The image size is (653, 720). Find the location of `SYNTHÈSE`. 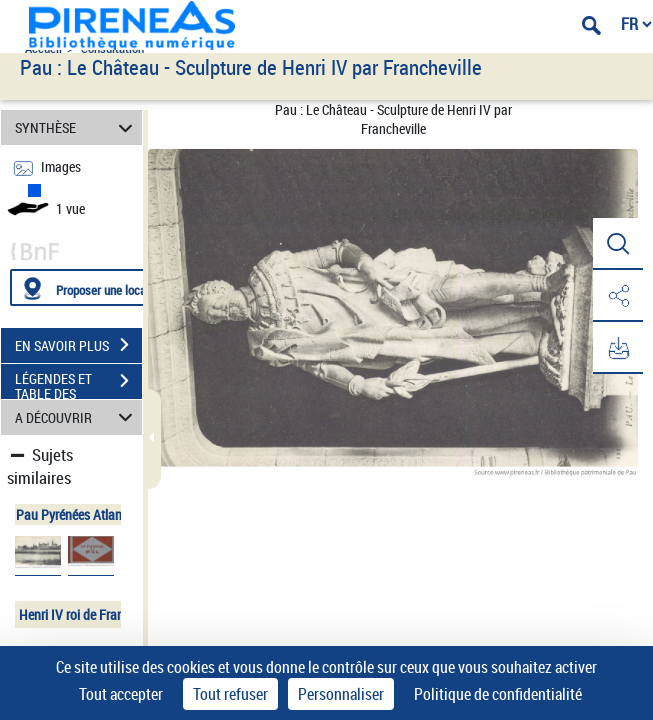

SYNTHÈSE is located at coordinates (77, 127).